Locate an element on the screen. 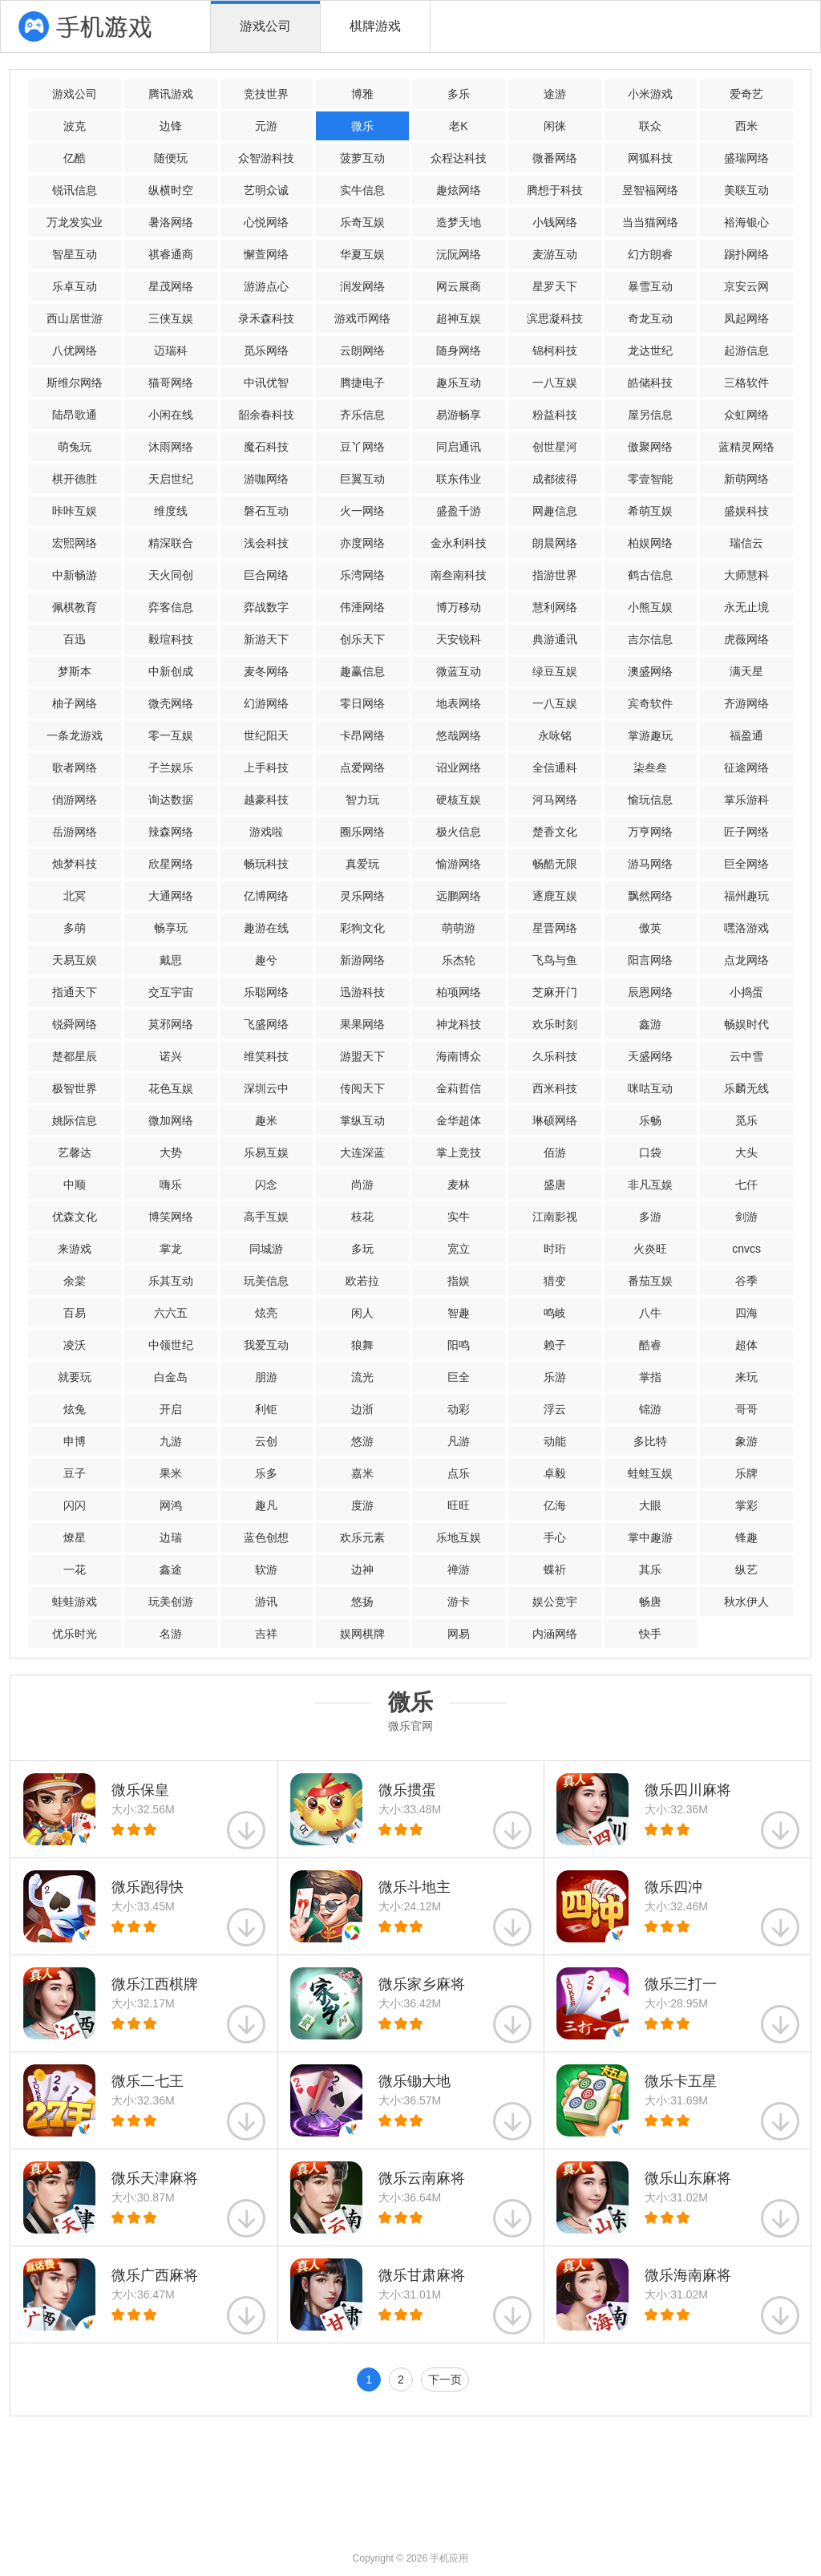 The width and height of the screenshot is (821, 2576). 暴雪互动 is located at coordinates (650, 286).